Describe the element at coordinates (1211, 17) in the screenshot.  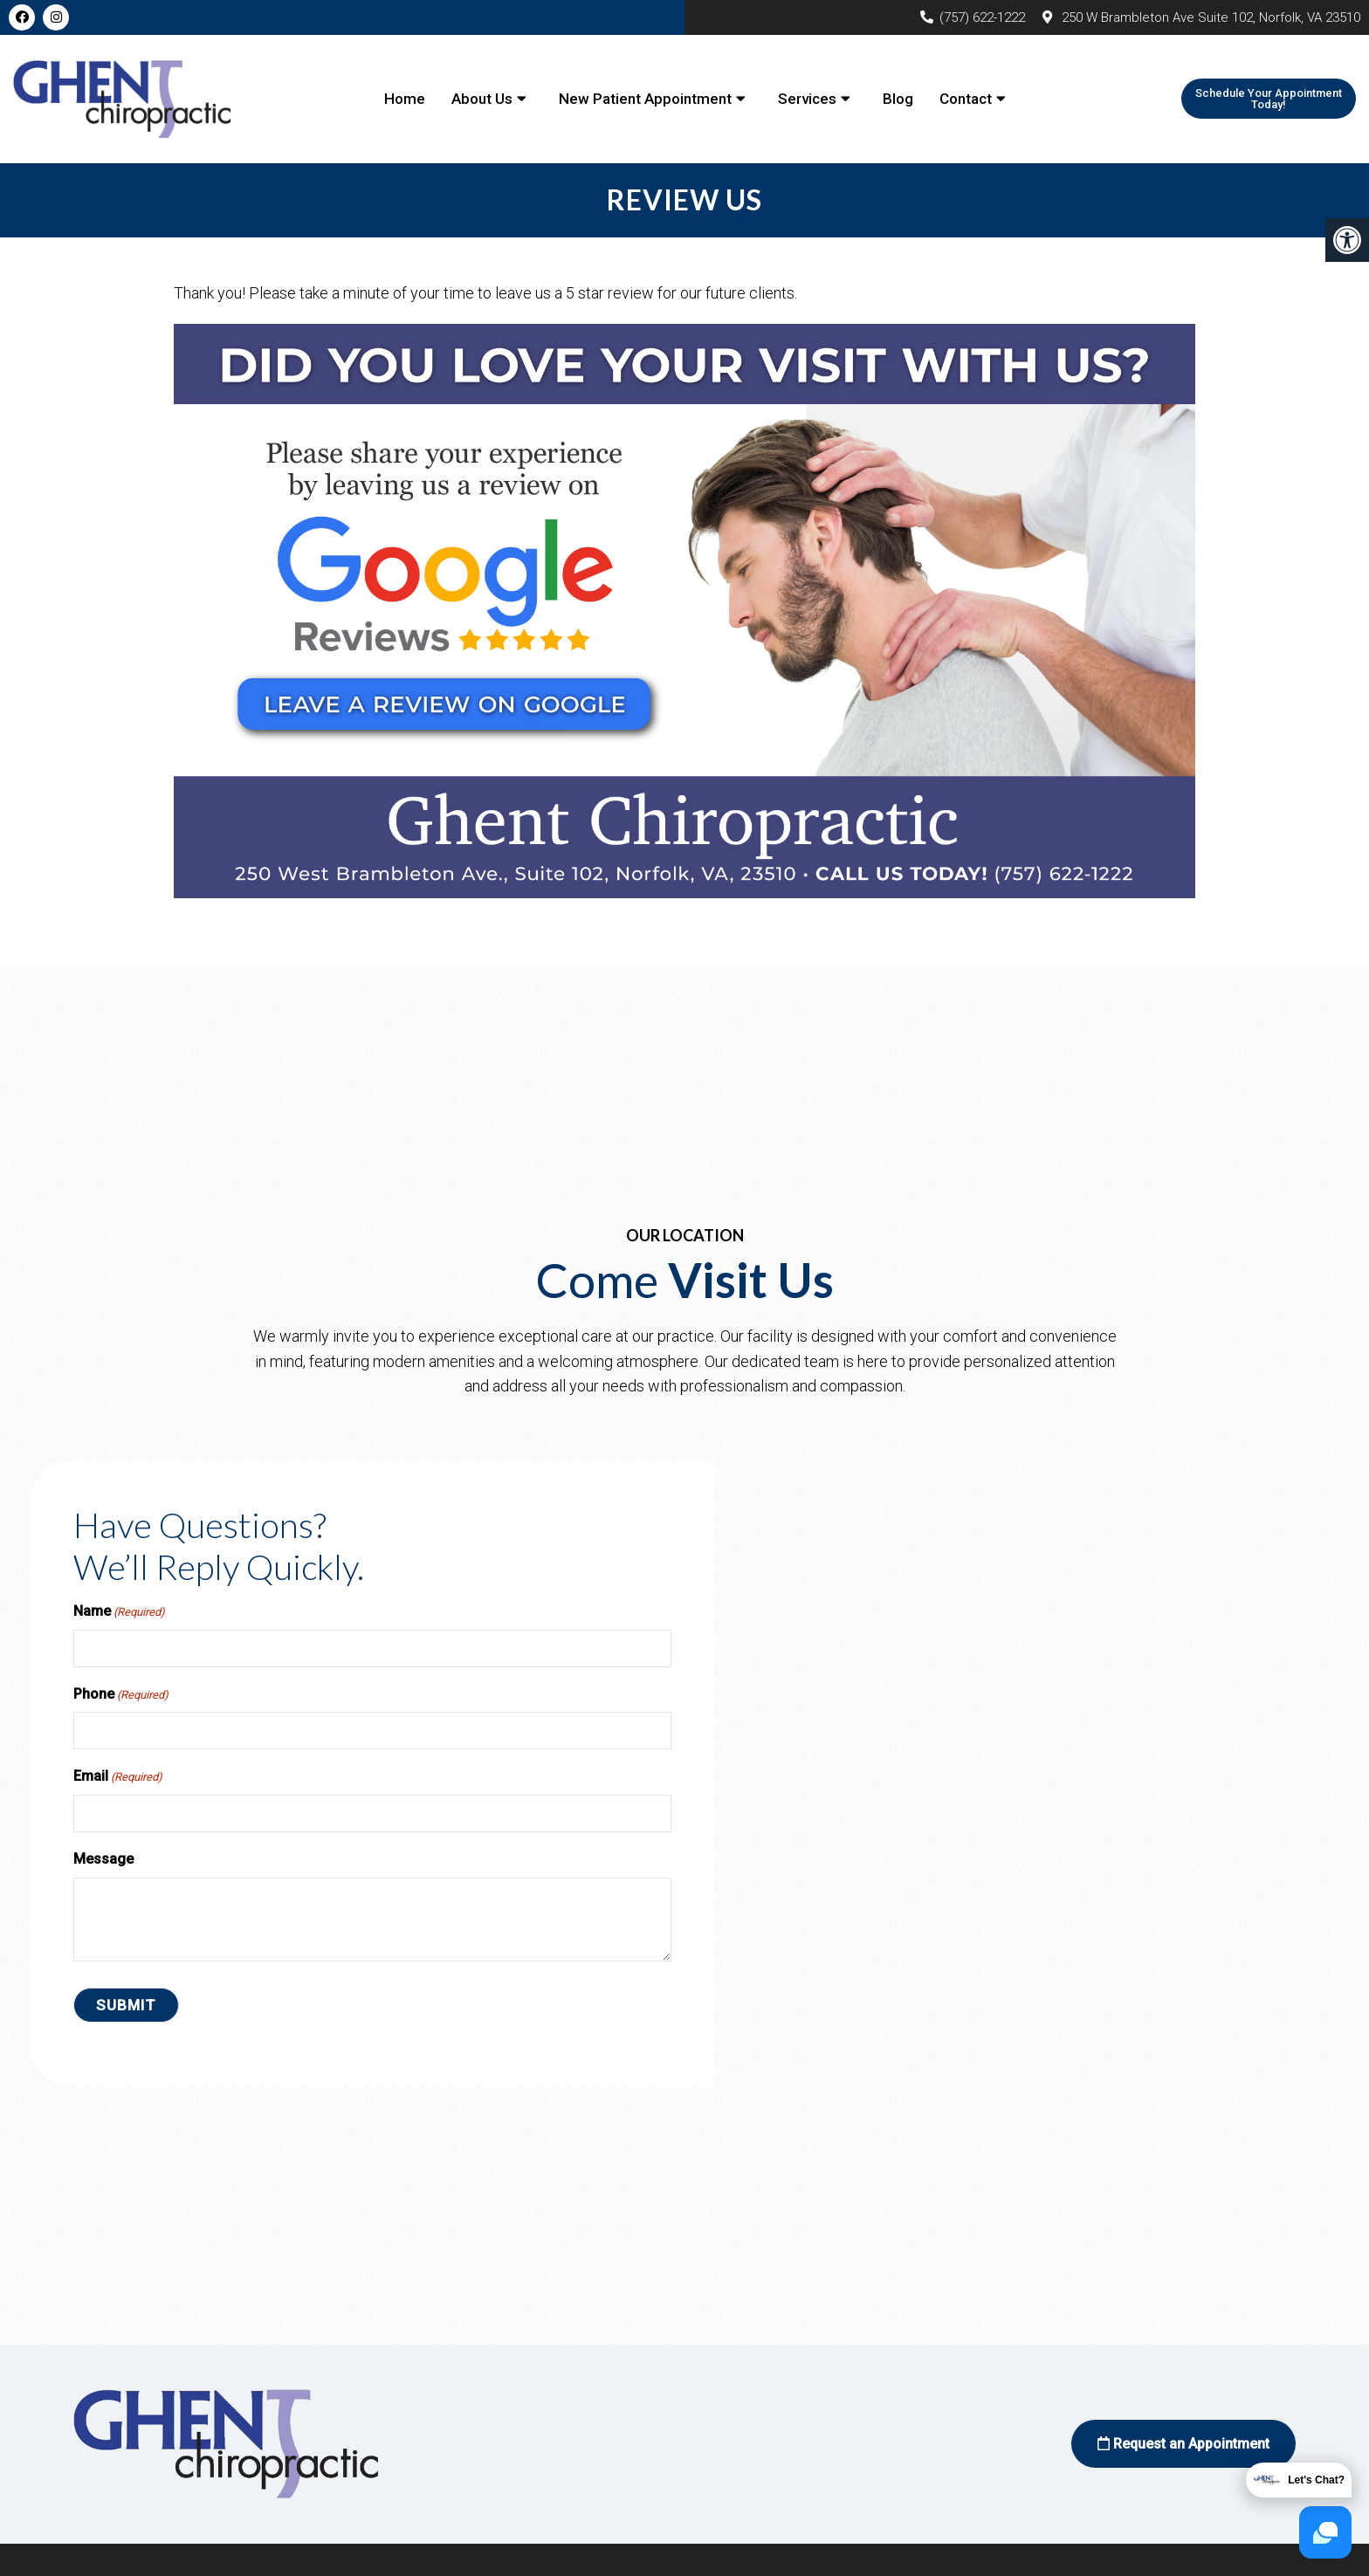
I see `250 W Brambleton Ave Suite 102, Norfolk, VA 23510` at that location.